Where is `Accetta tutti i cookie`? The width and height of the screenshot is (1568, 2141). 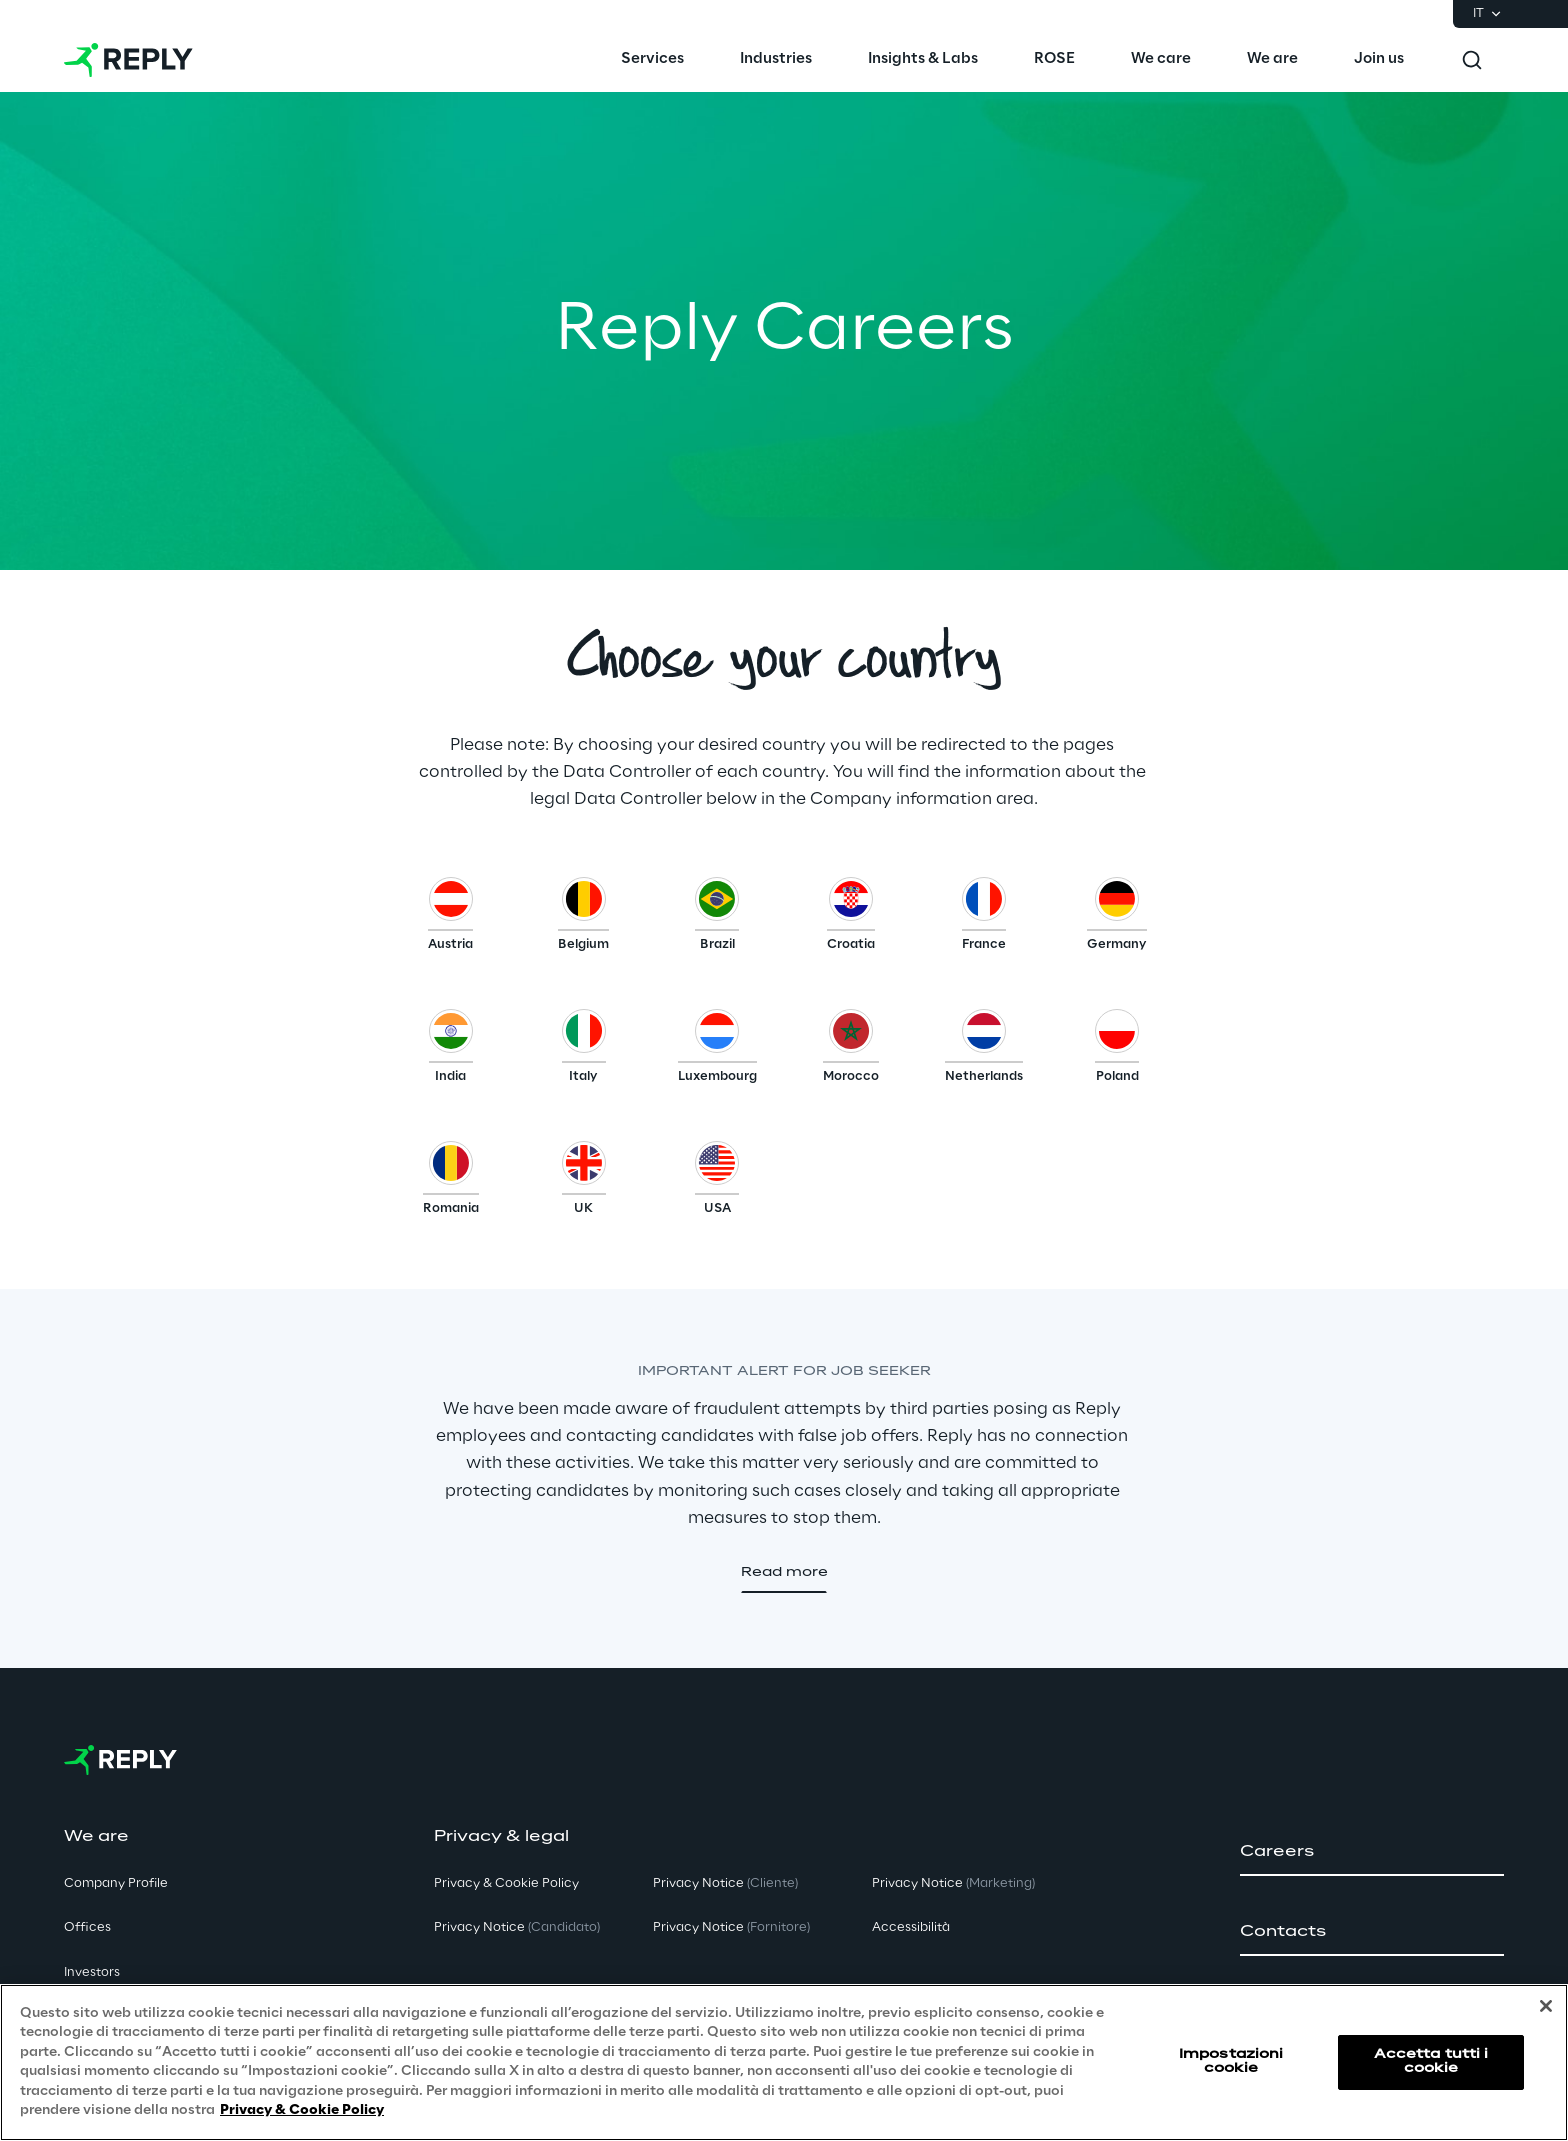 Accetta tutti i cookie is located at coordinates (1431, 2061).